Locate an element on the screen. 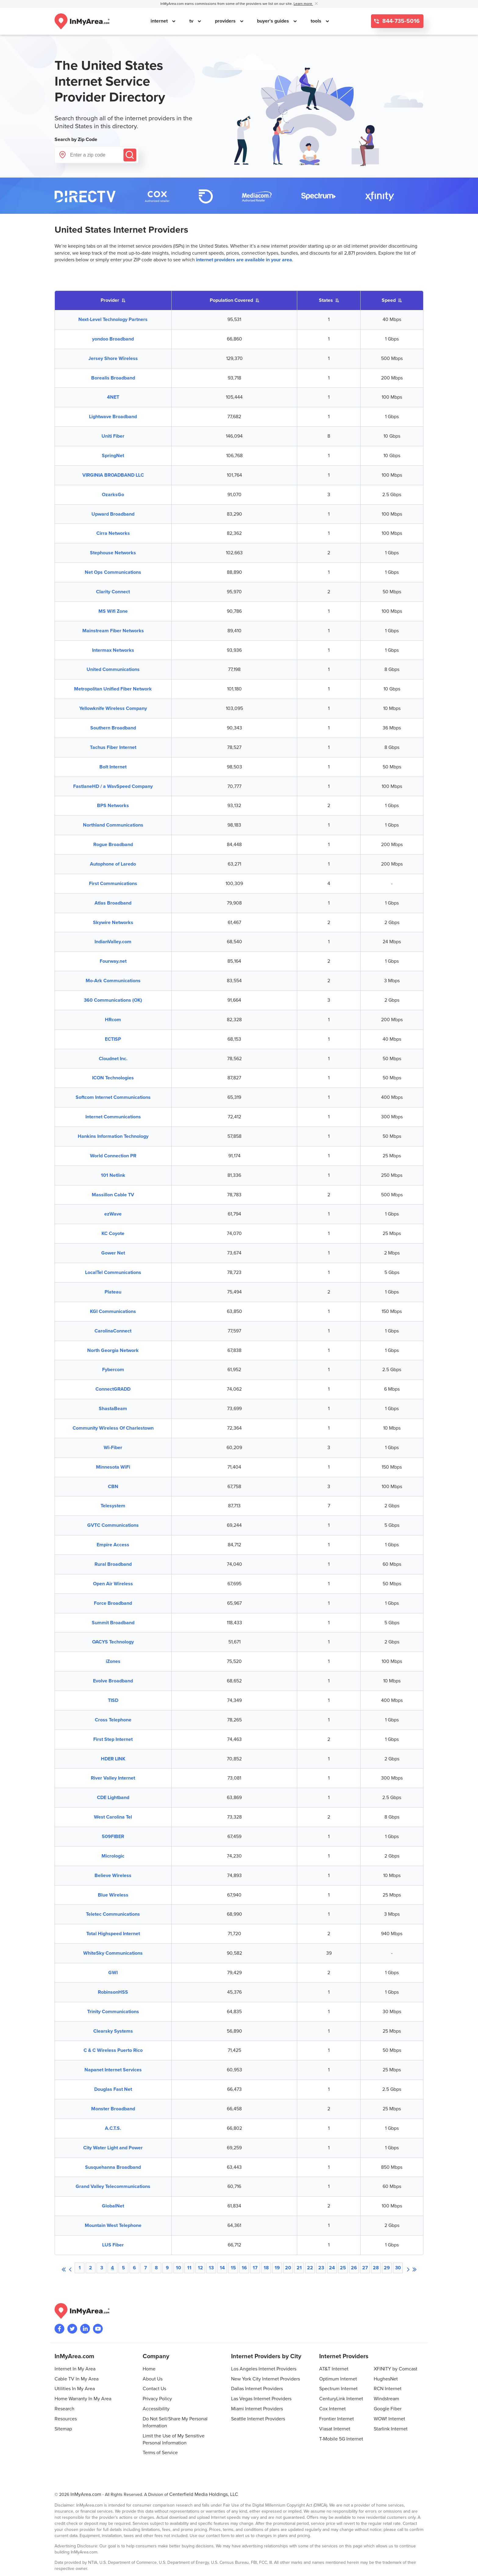 This screenshot has height=2576, width=478. HughesNet is located at coordinates (386, 2379).